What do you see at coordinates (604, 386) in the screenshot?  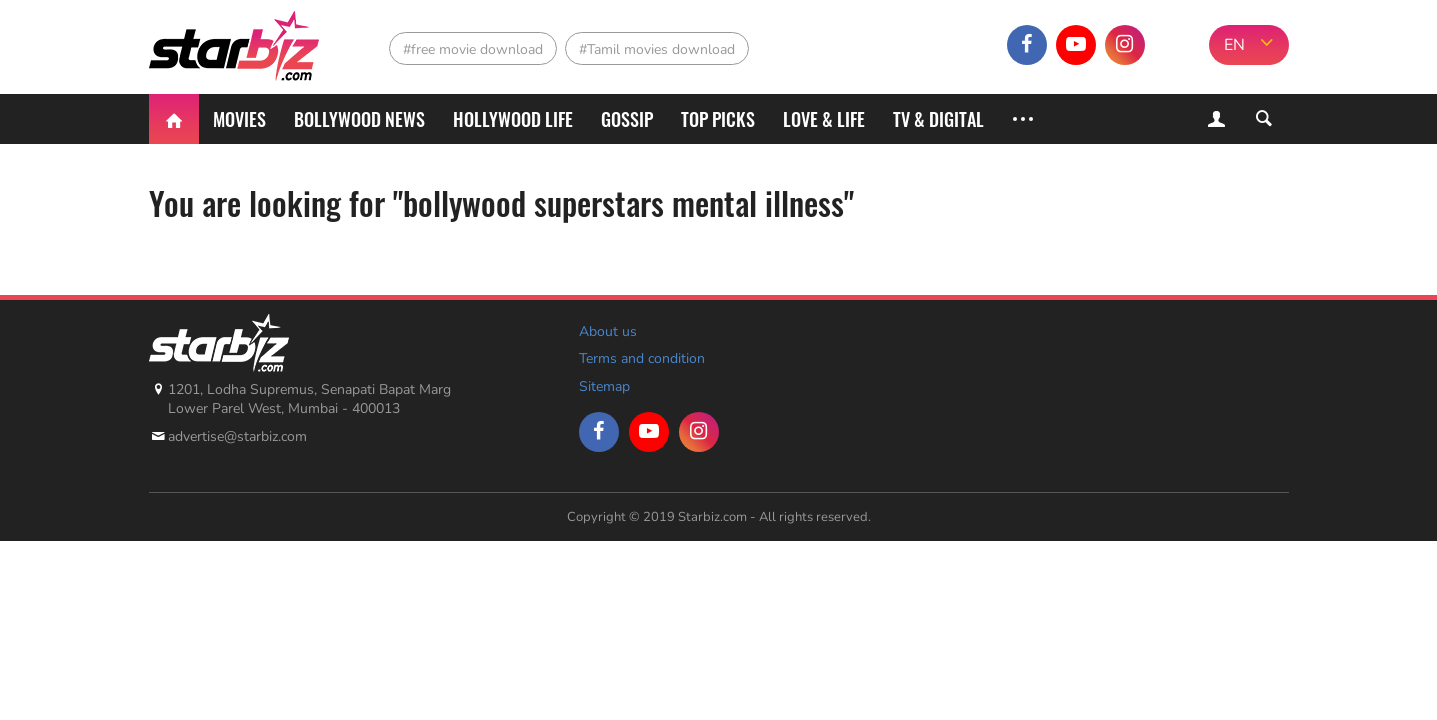 I see `Sitemap` at bounding box center [604, 386].